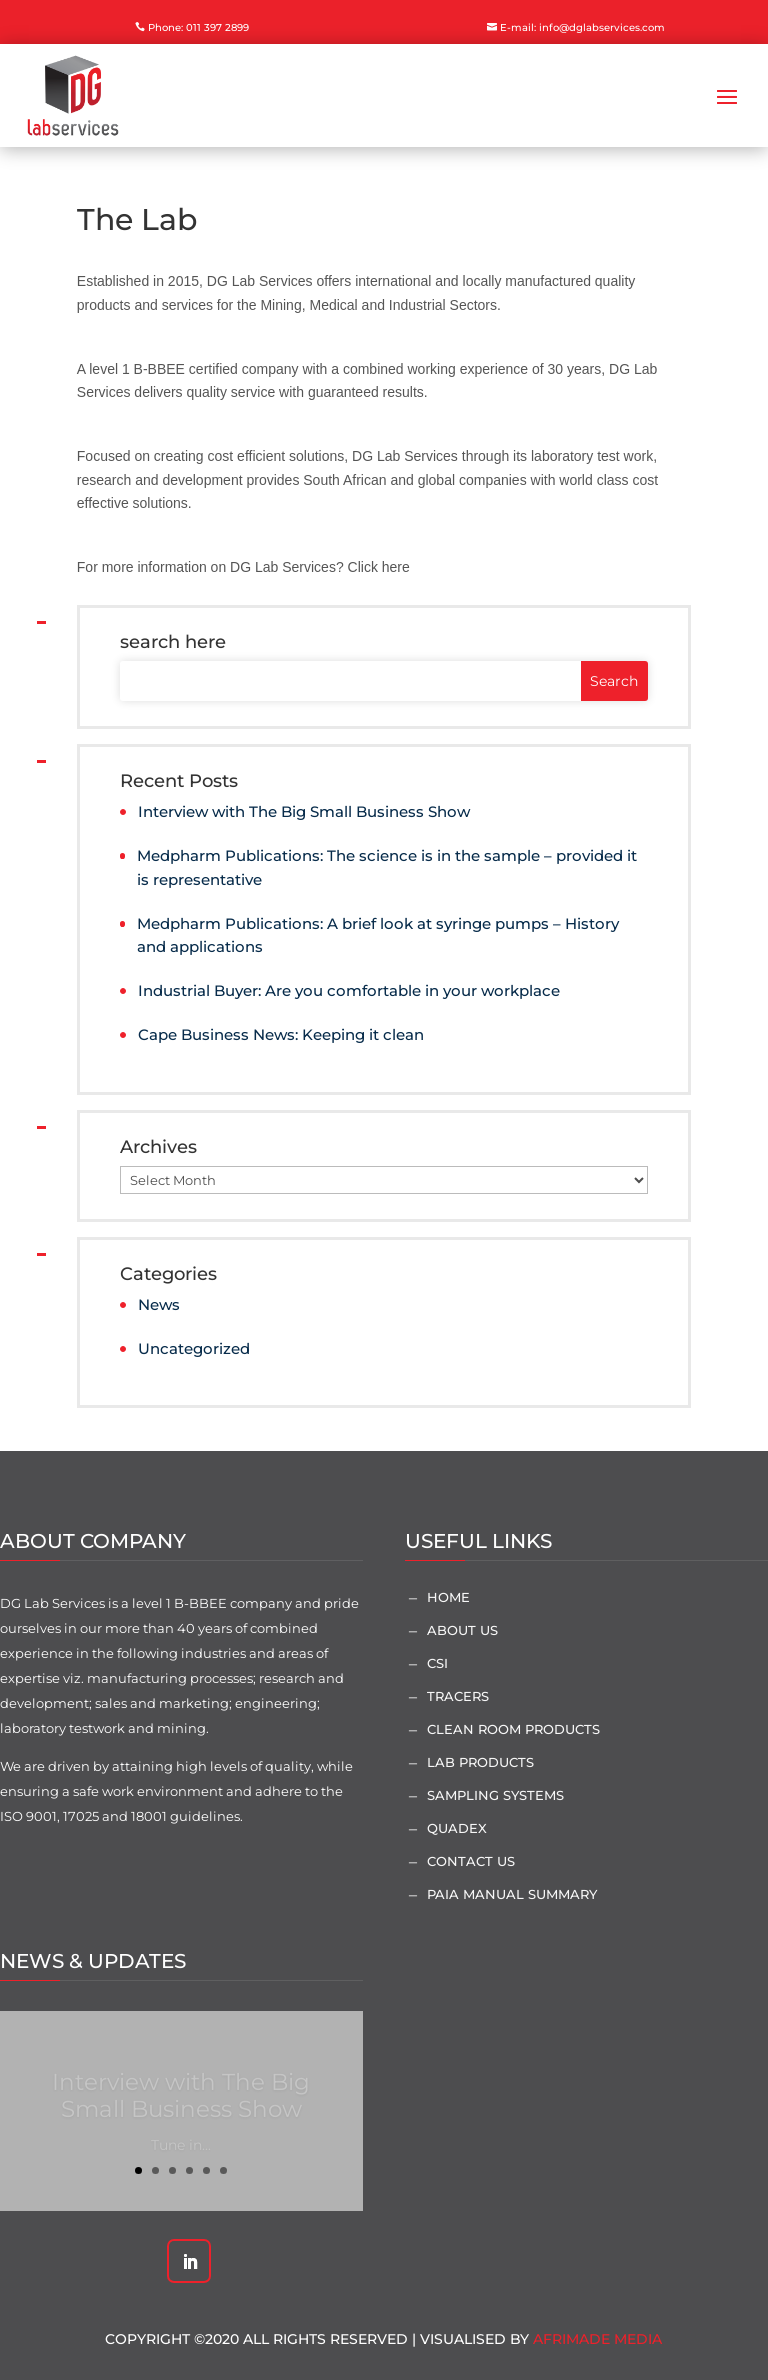  What do you see at coordinates (387, 867) in the screenshot?
I see `Medpharm Publications: The science is in the sample – provided it is representative` at bounding box center [387, 867].